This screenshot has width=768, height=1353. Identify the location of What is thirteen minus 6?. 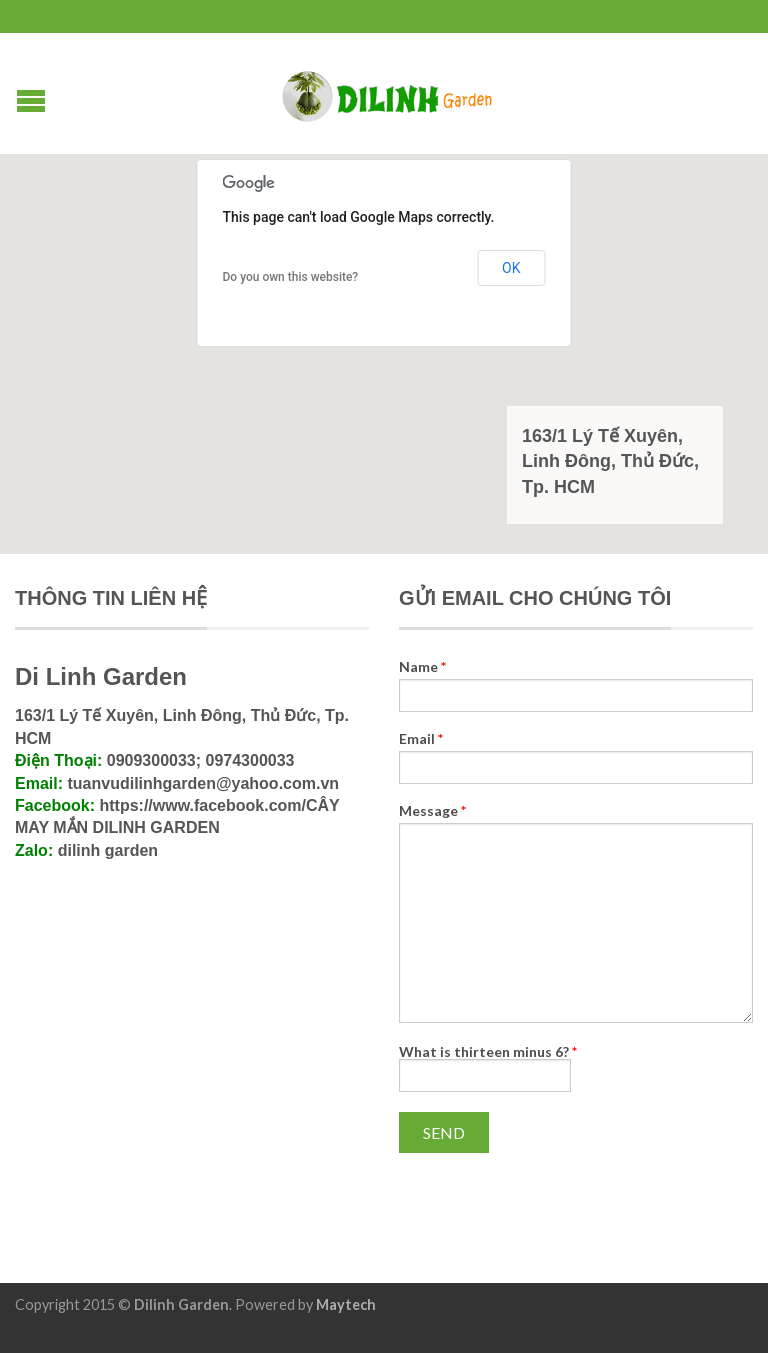
(488, 1051).